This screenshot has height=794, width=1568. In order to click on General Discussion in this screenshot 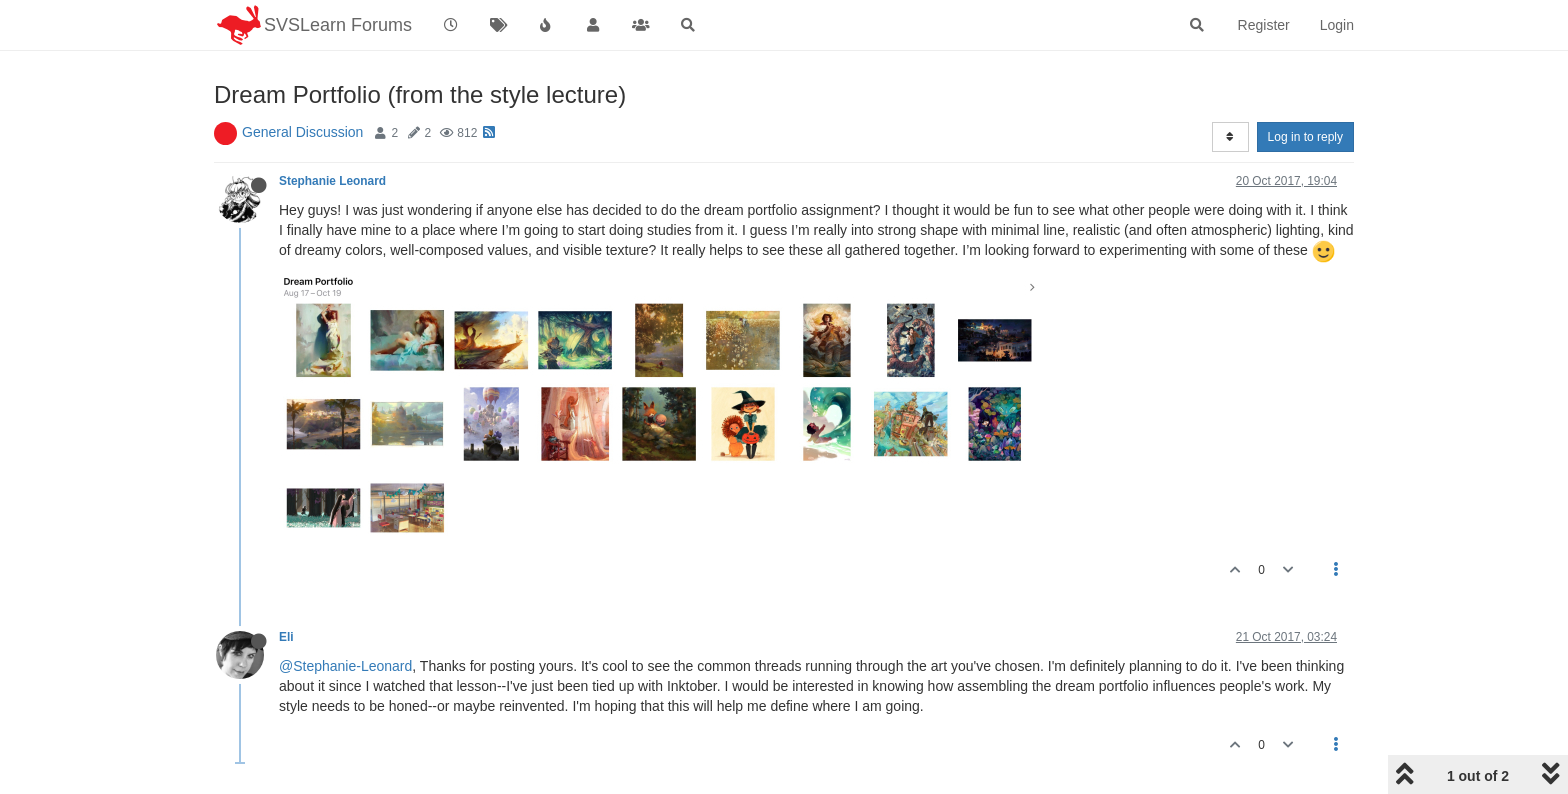, I will do `click(302, 132)`.